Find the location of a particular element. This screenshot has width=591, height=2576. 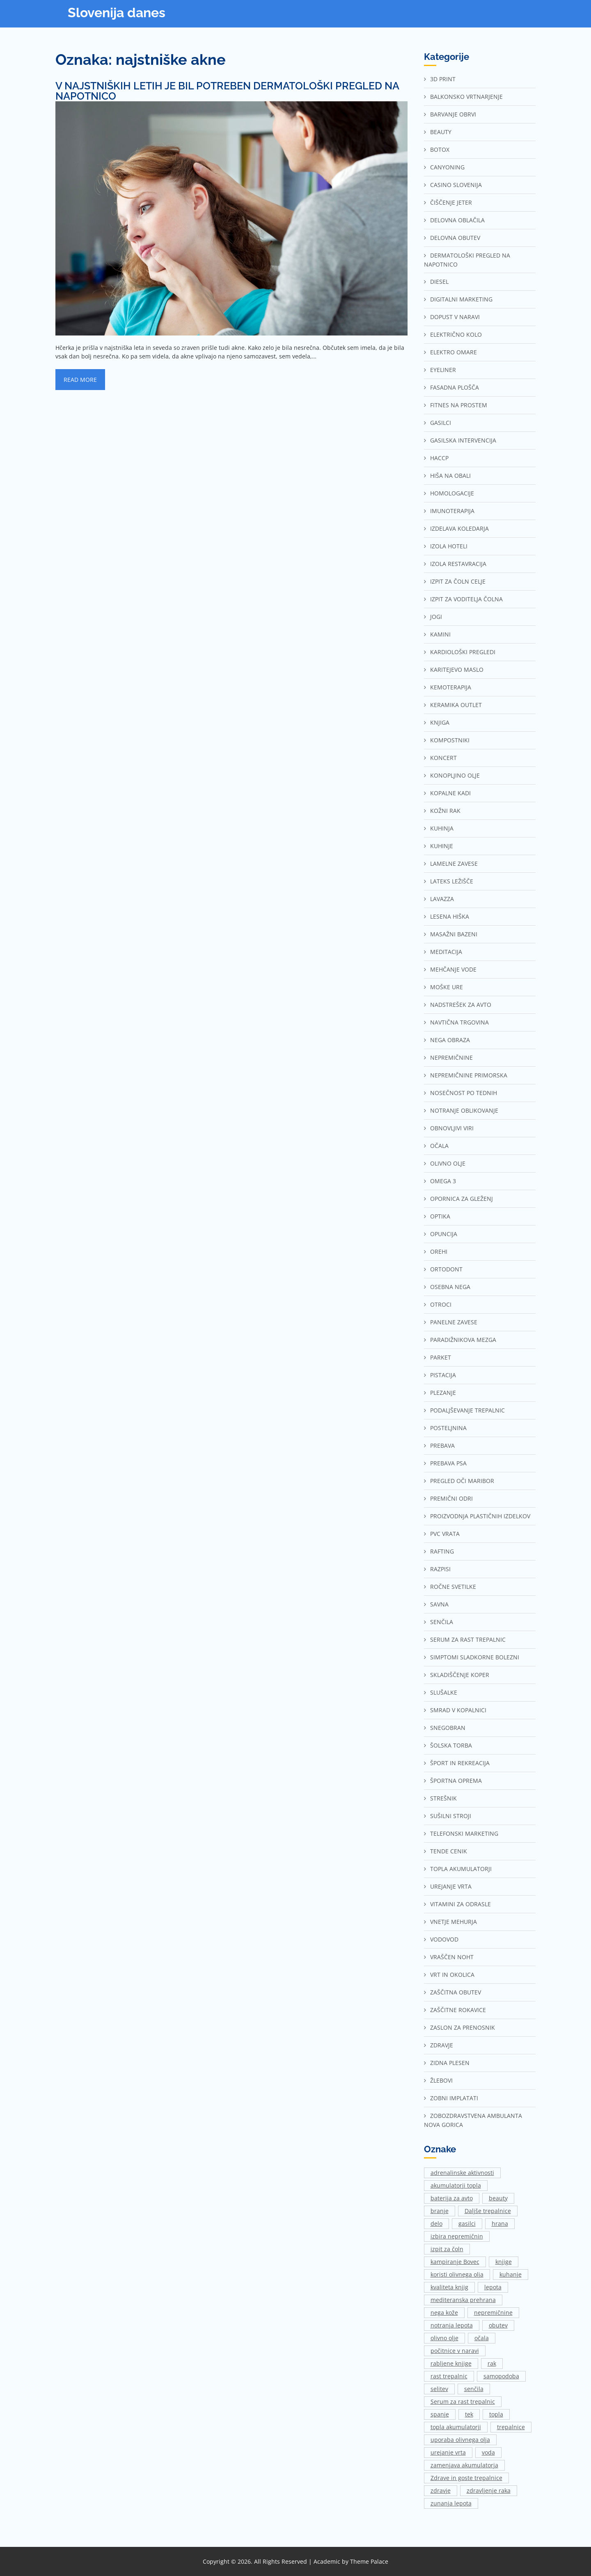

Beauty is located at coordinates (440, 132).